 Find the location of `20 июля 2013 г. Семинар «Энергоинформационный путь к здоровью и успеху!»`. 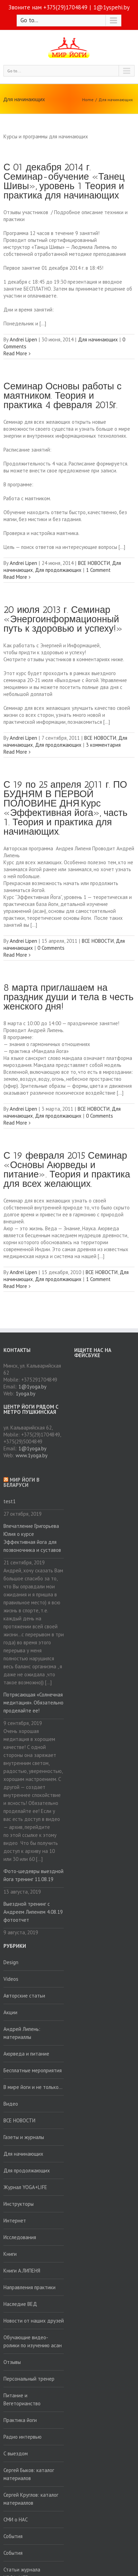

20 июля 2013 г. Семинар «Энергоинформационный путь к здоровью и успеху!» is located at coordinates (63, 619).